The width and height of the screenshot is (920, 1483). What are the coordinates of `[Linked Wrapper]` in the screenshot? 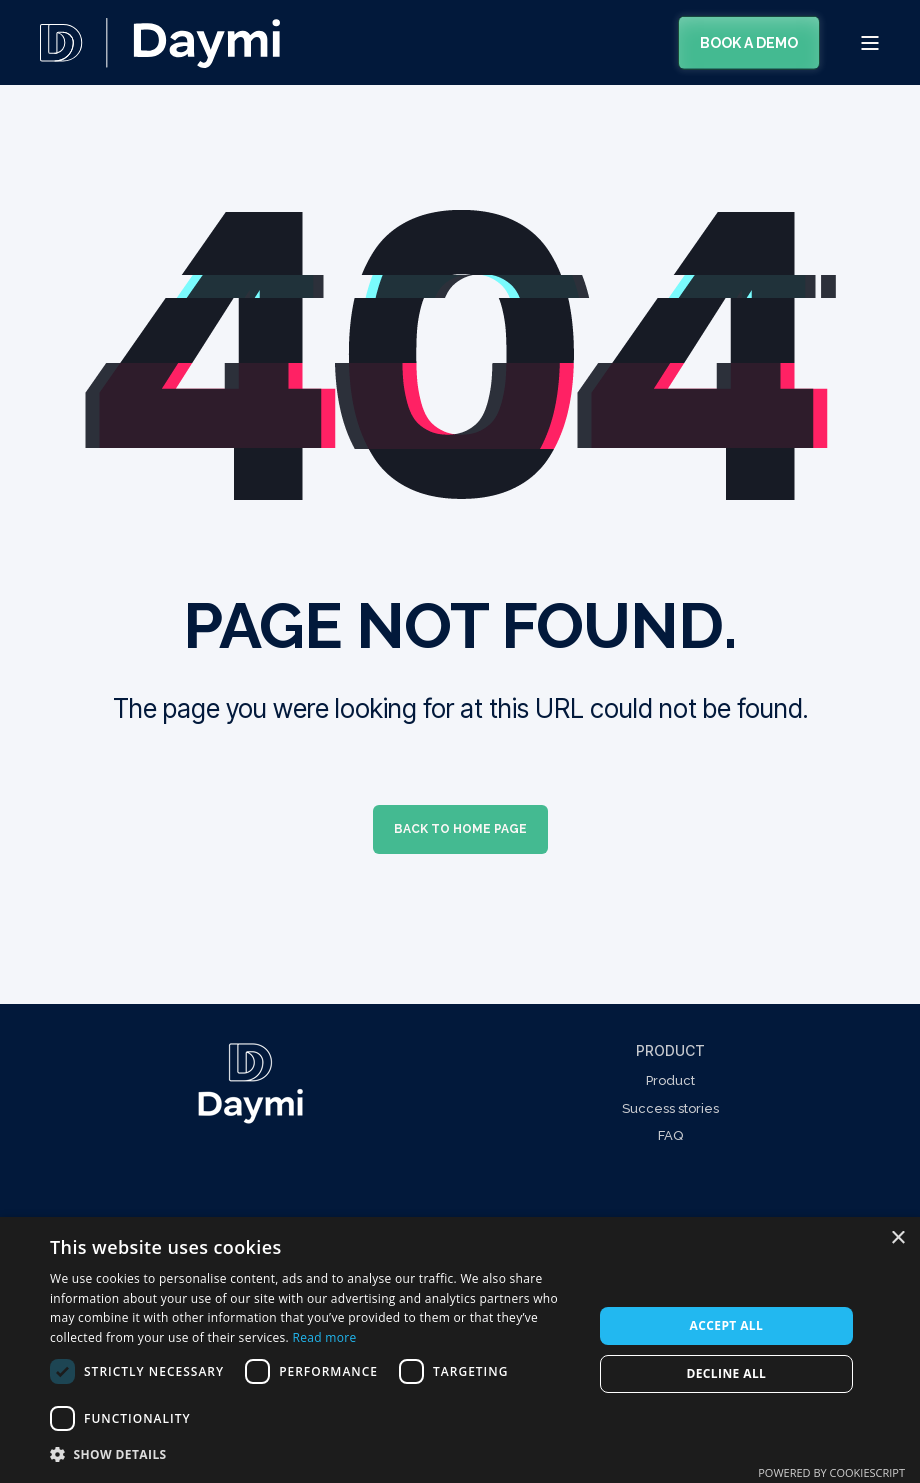 It's located at (250, 1084).